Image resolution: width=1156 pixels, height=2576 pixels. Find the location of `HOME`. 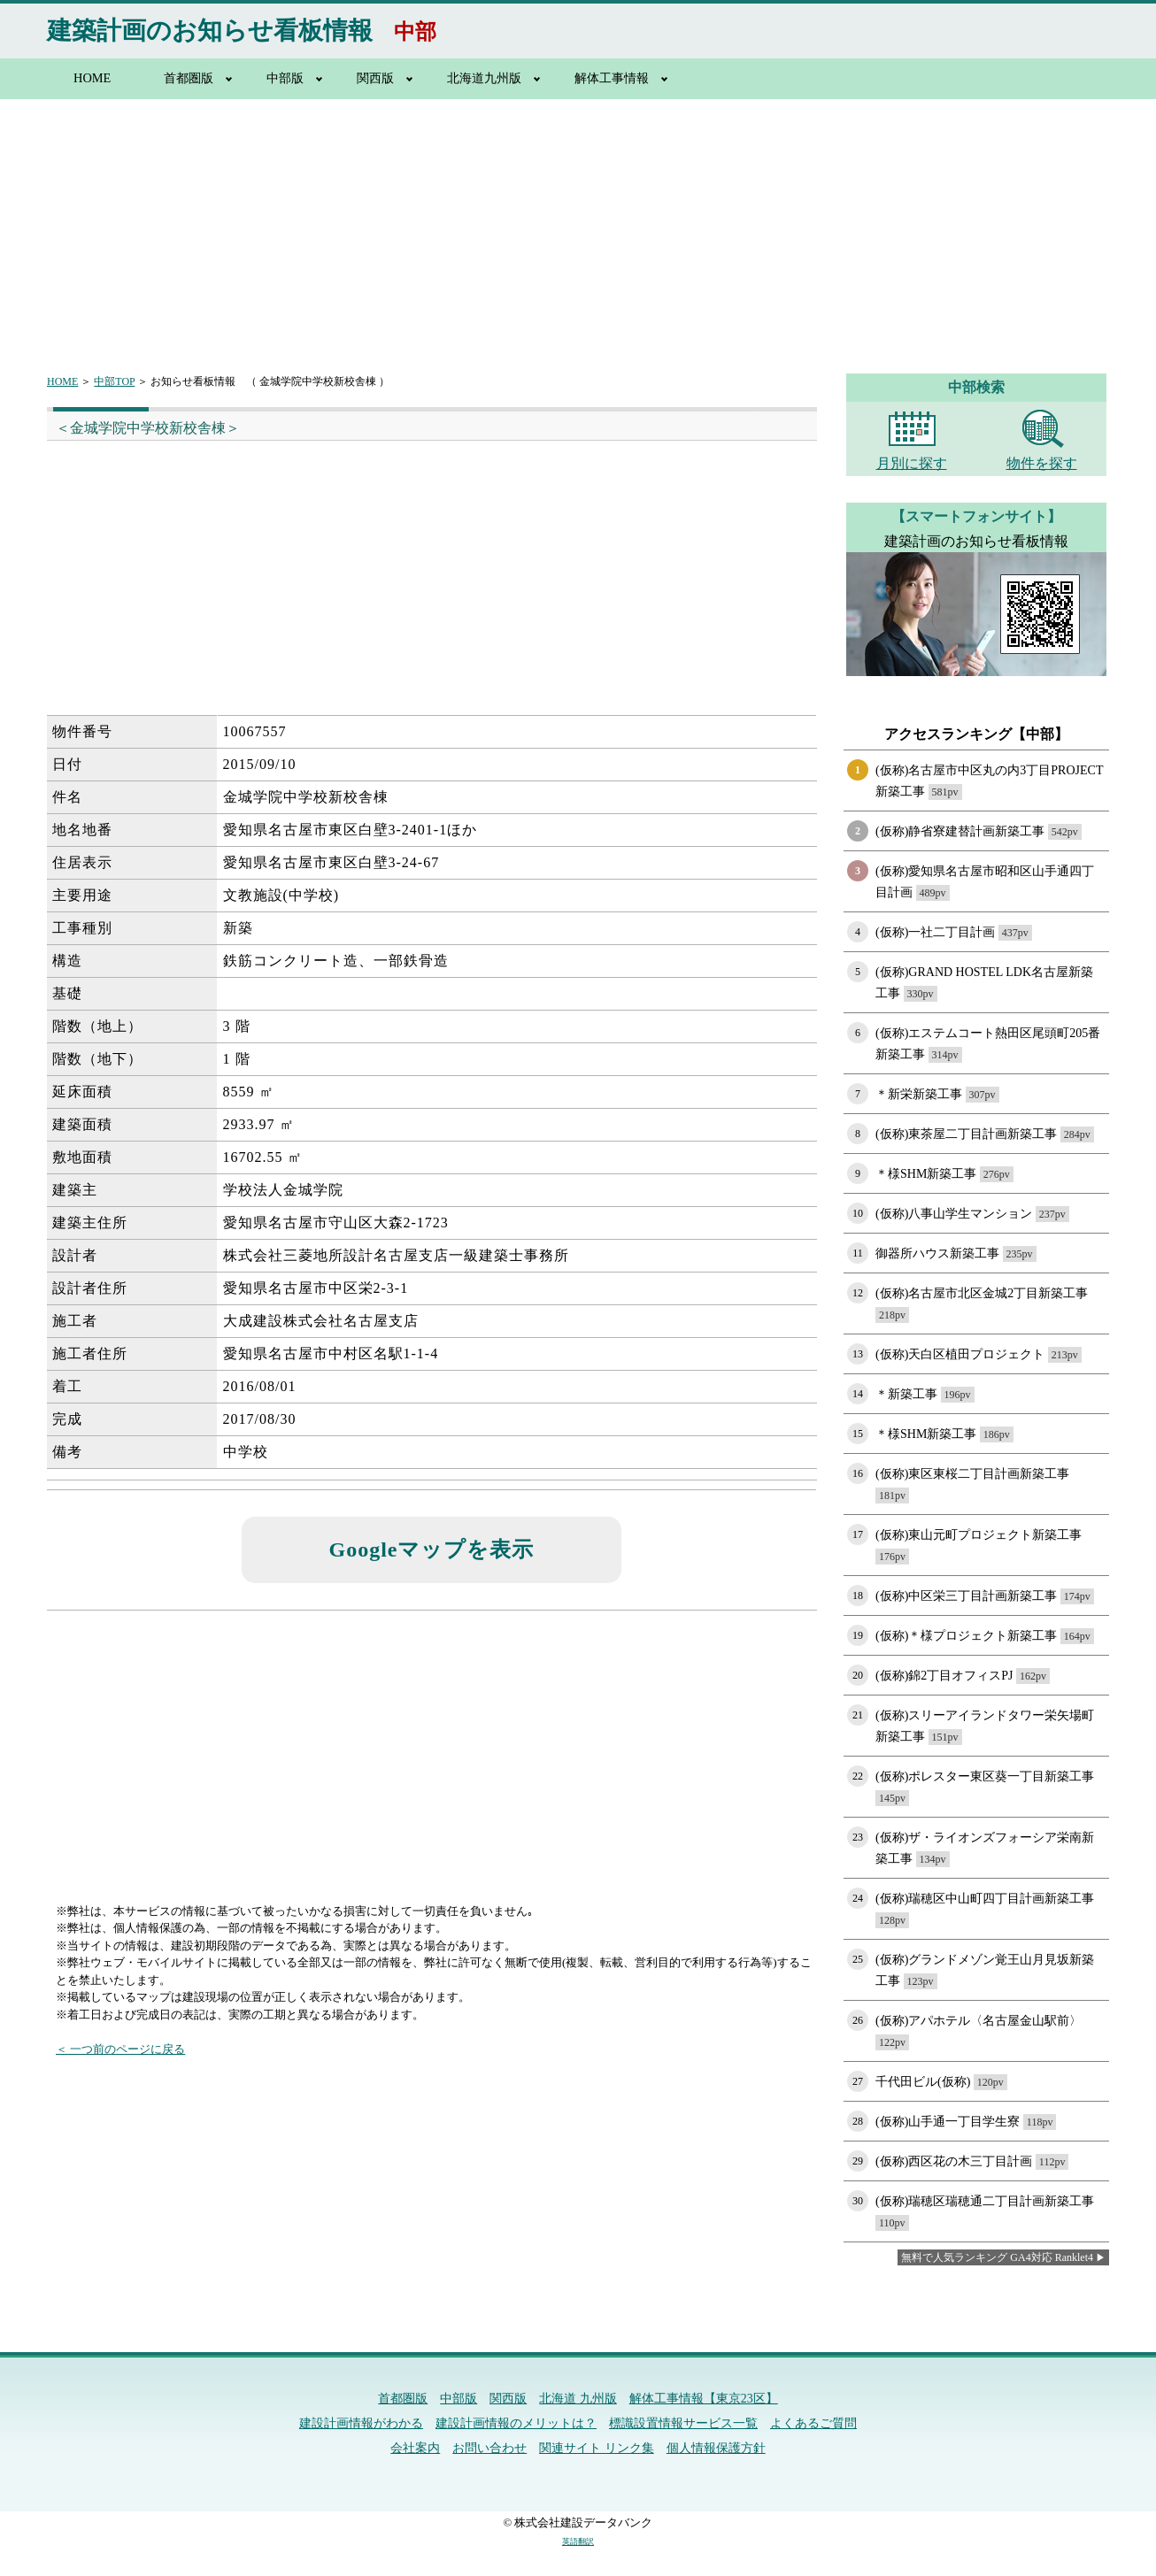

HOME is located at coordinates (92, 78).